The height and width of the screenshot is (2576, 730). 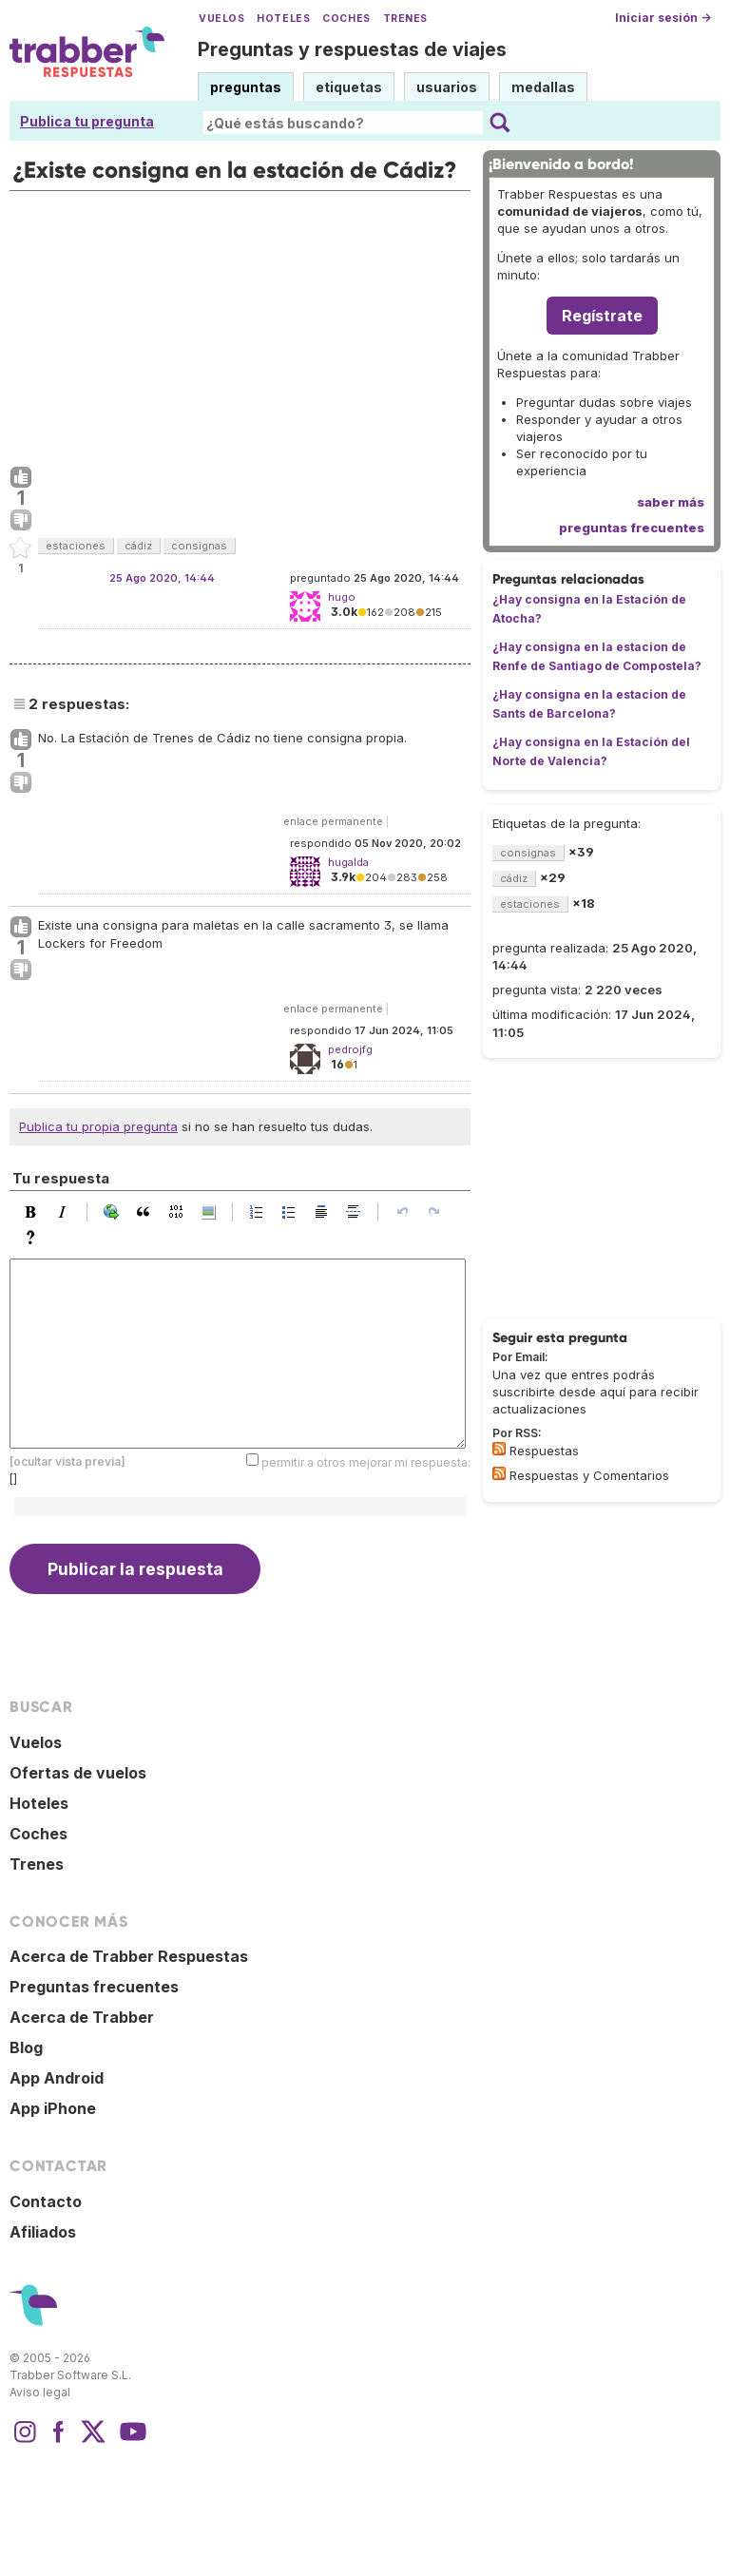 What do you see at coordinates (349, 87) in the screenshot?
I see `etiquetas` at bounding box center [349, 87].